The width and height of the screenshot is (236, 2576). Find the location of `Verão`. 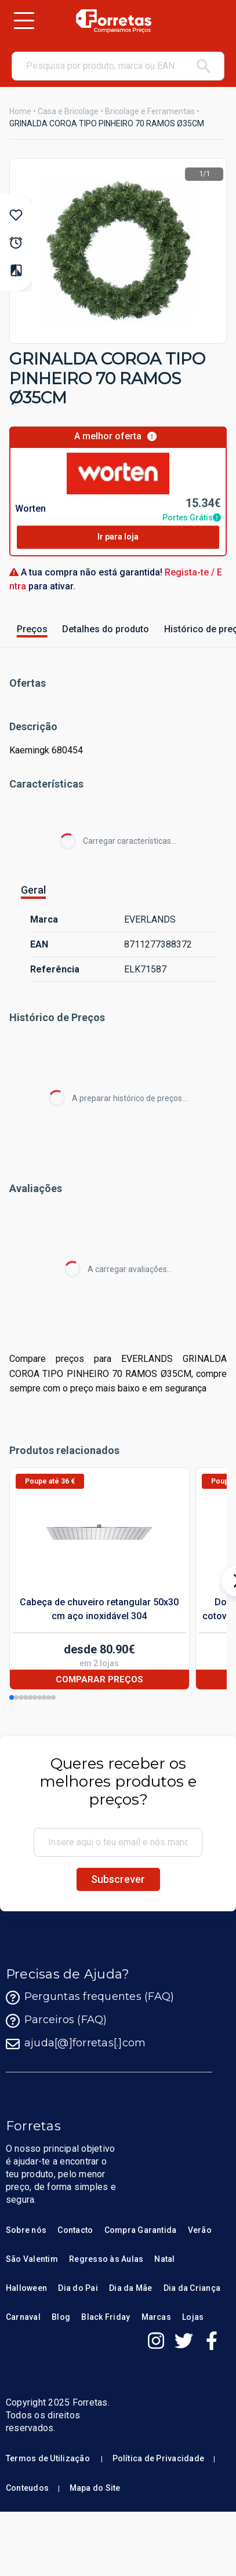

Verão is located at coordinates (200, 2230).